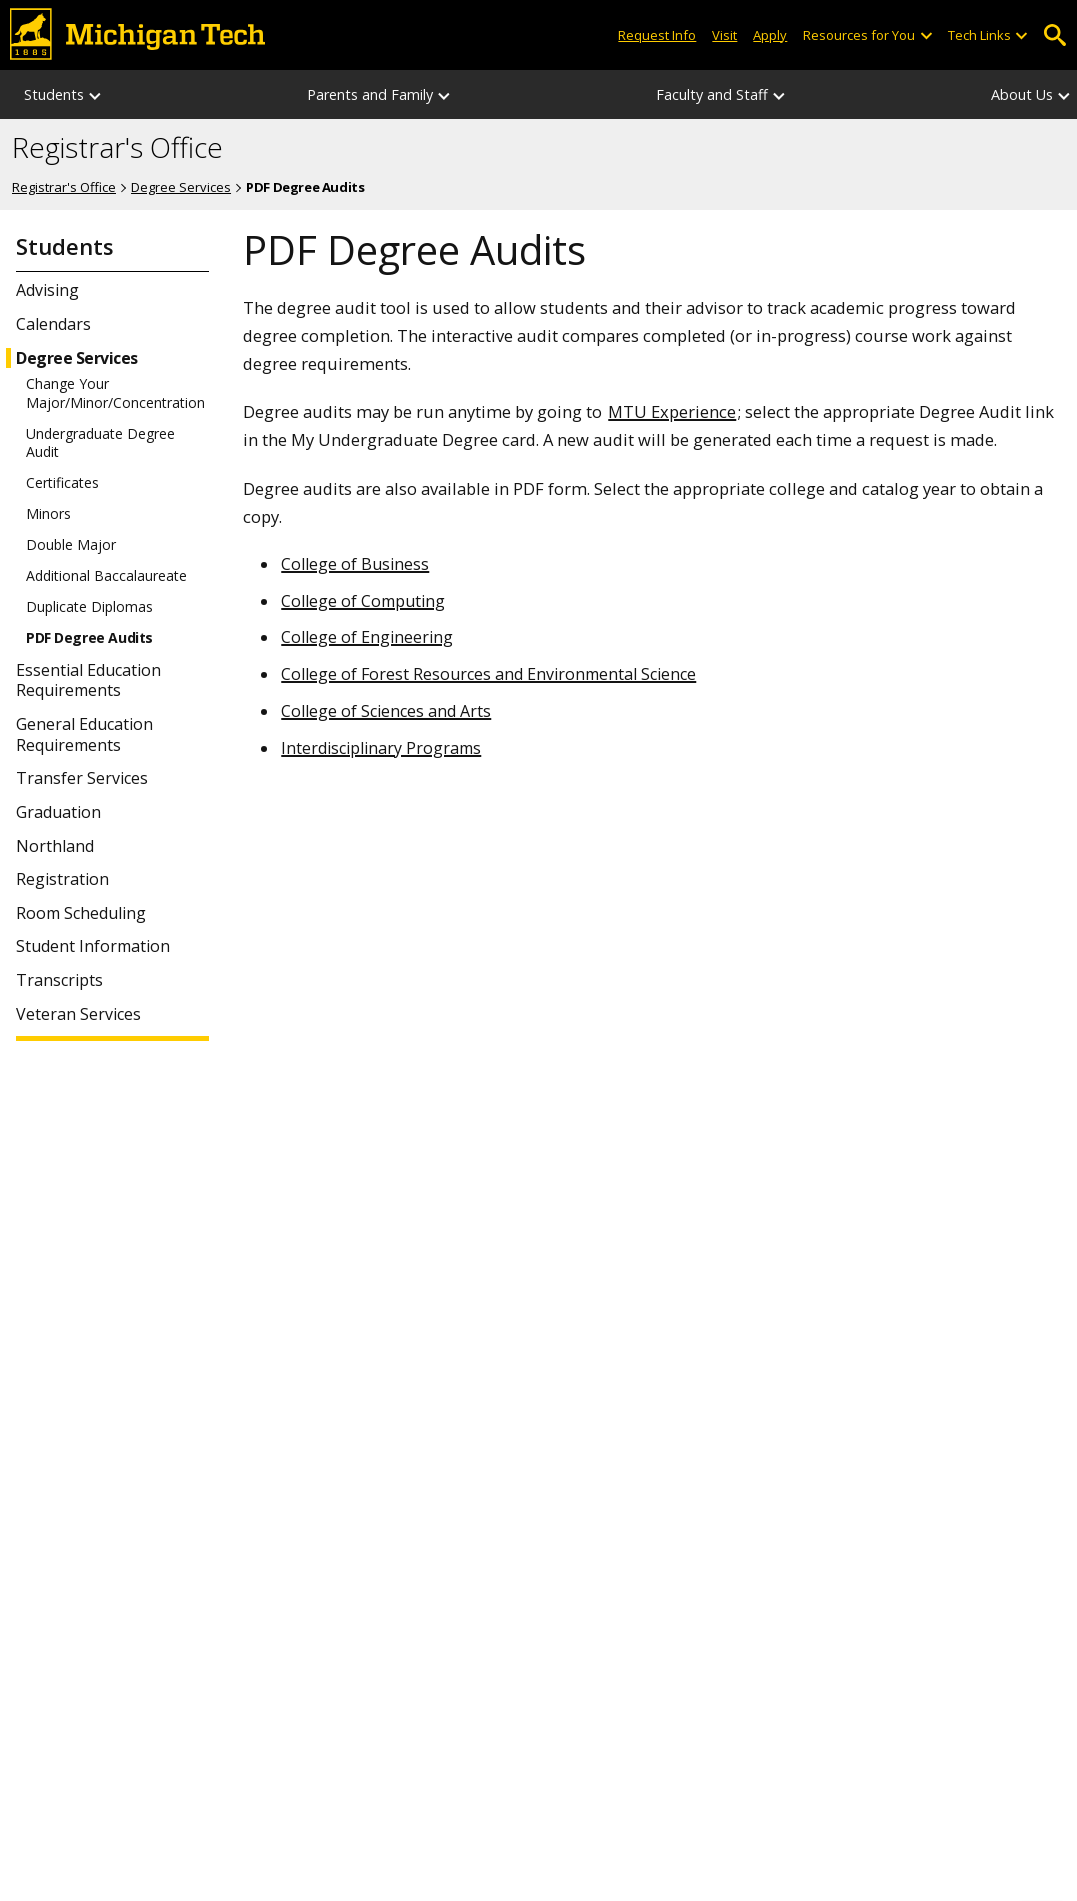  I want to click on Interdisciplinary Programs, so click(381, 748).